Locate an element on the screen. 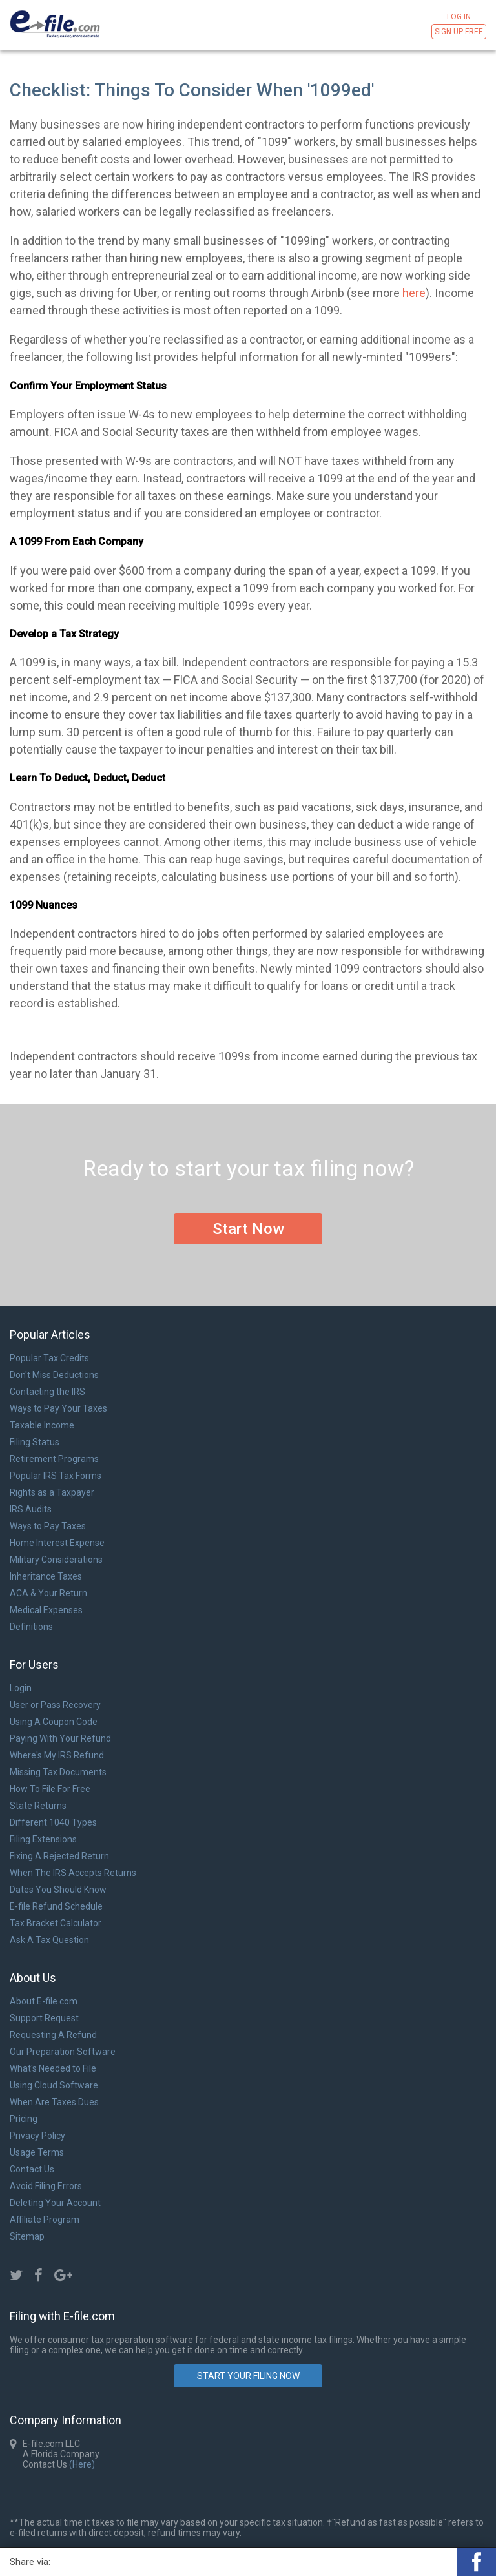 Image resolution: width=496 pixels, height=2576 pixels. When The IRS Accepts Returns is located at coordinates (73, 1873).